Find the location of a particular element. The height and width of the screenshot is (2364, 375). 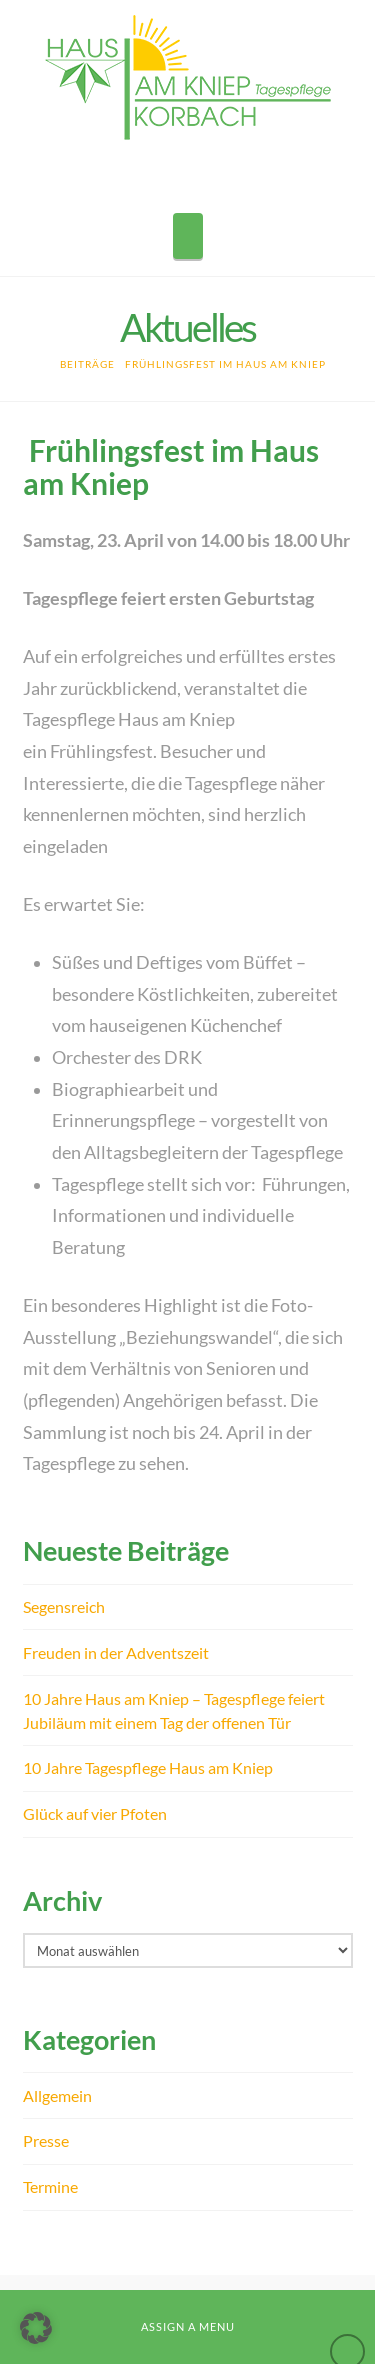

[button] is located at coordinates (188, 236).